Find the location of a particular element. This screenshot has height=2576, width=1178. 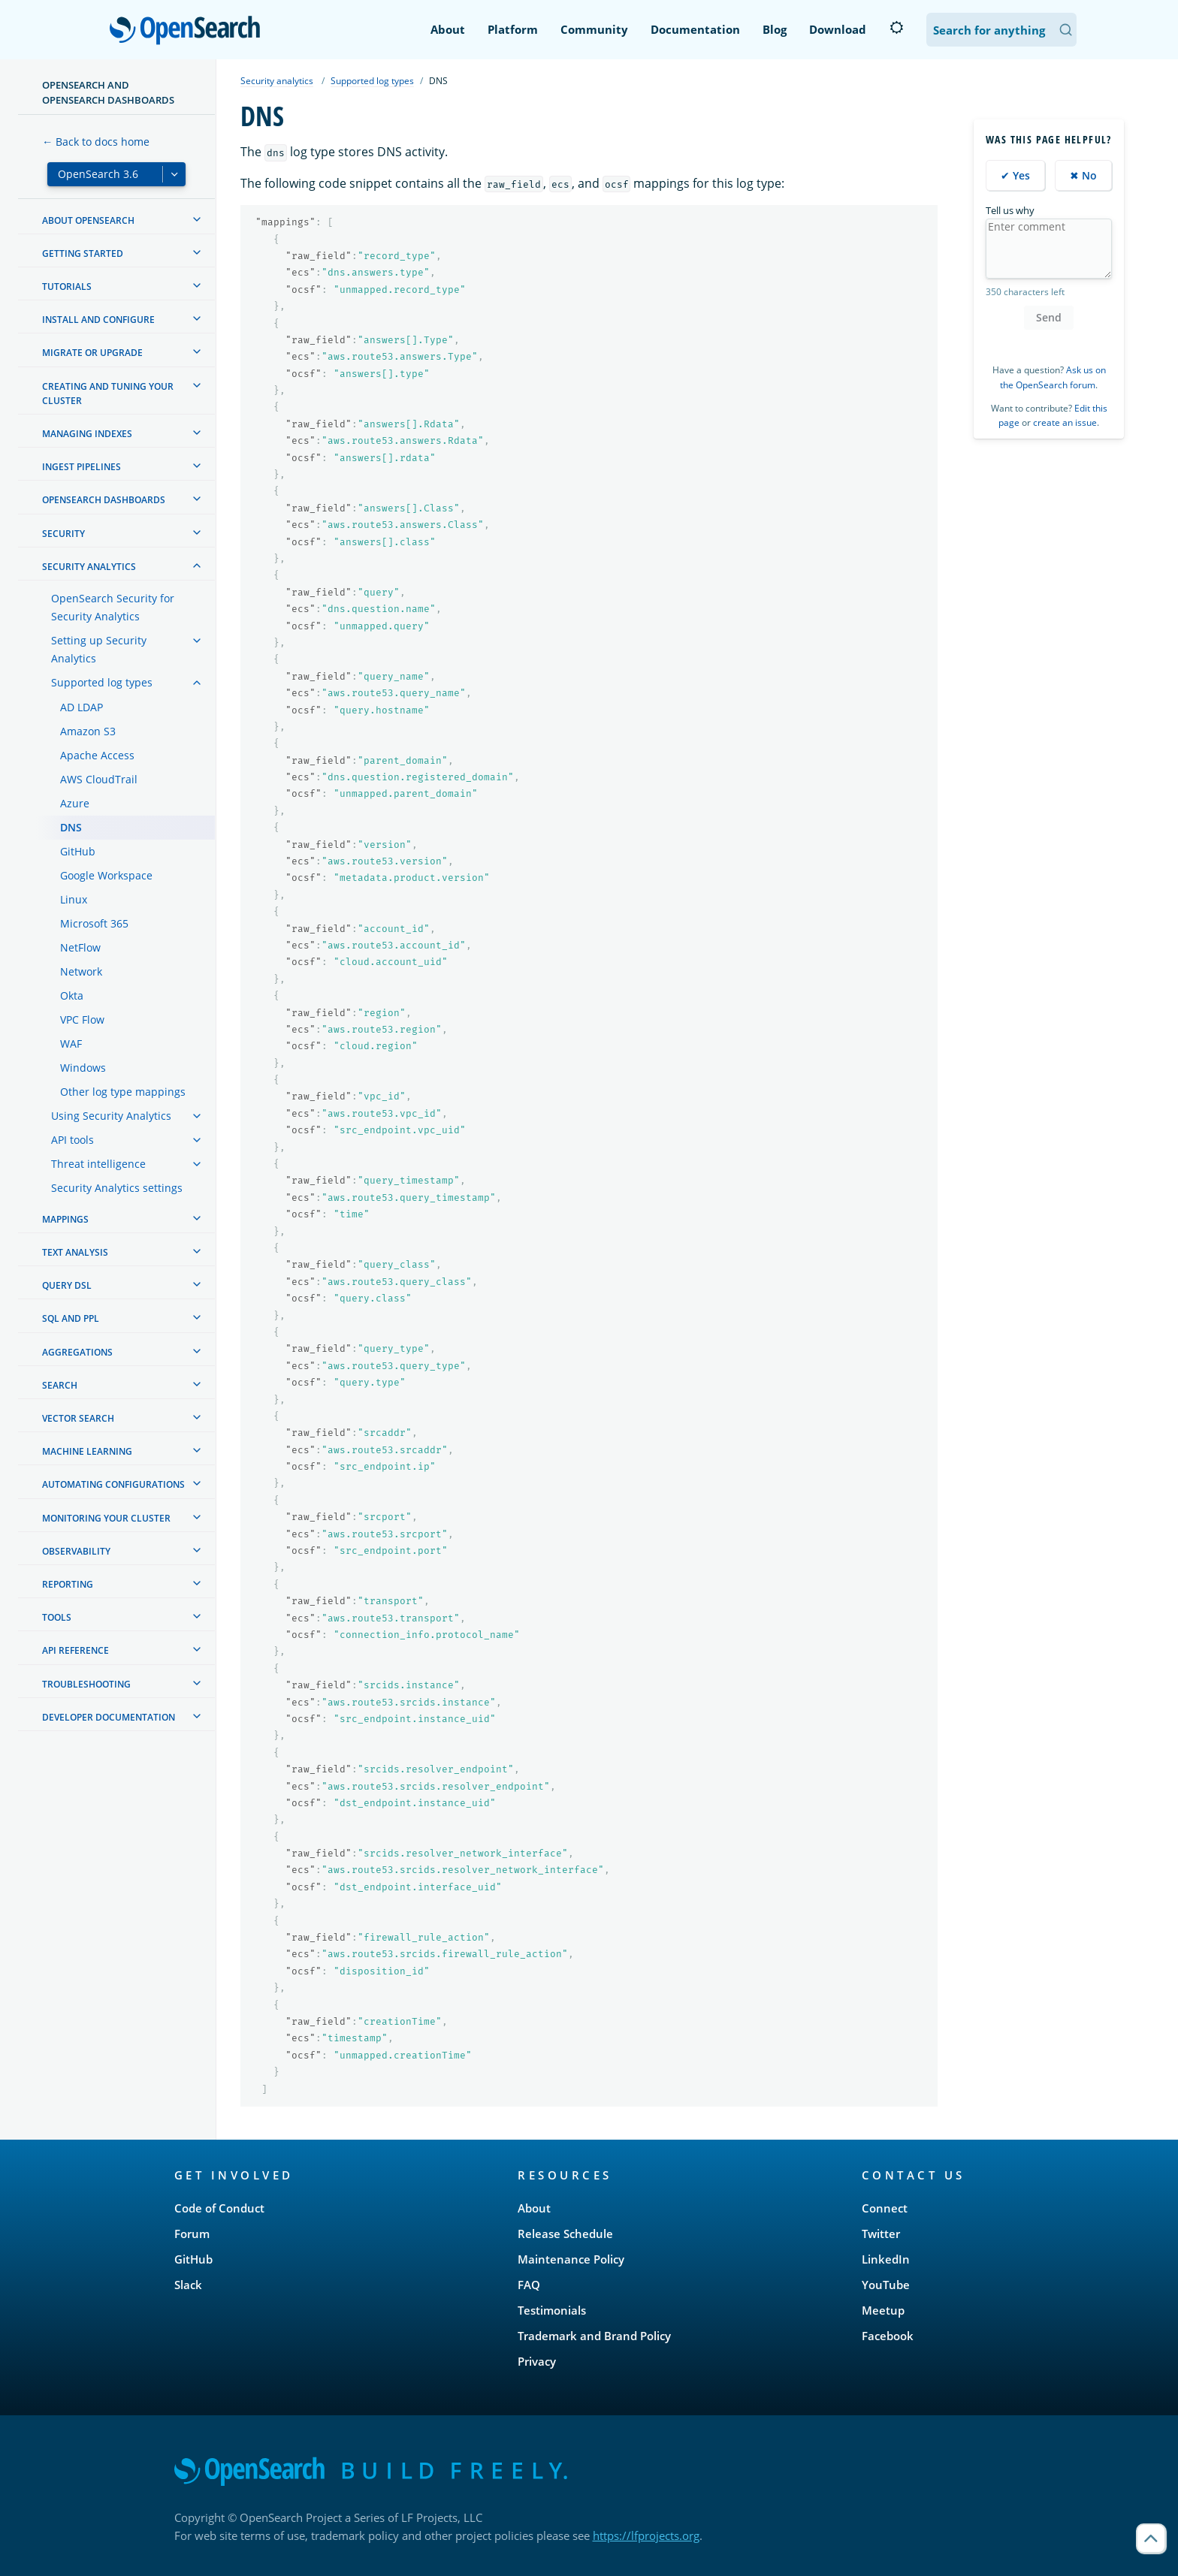

Search [treeitem] is located at coordinates (59, 1385).